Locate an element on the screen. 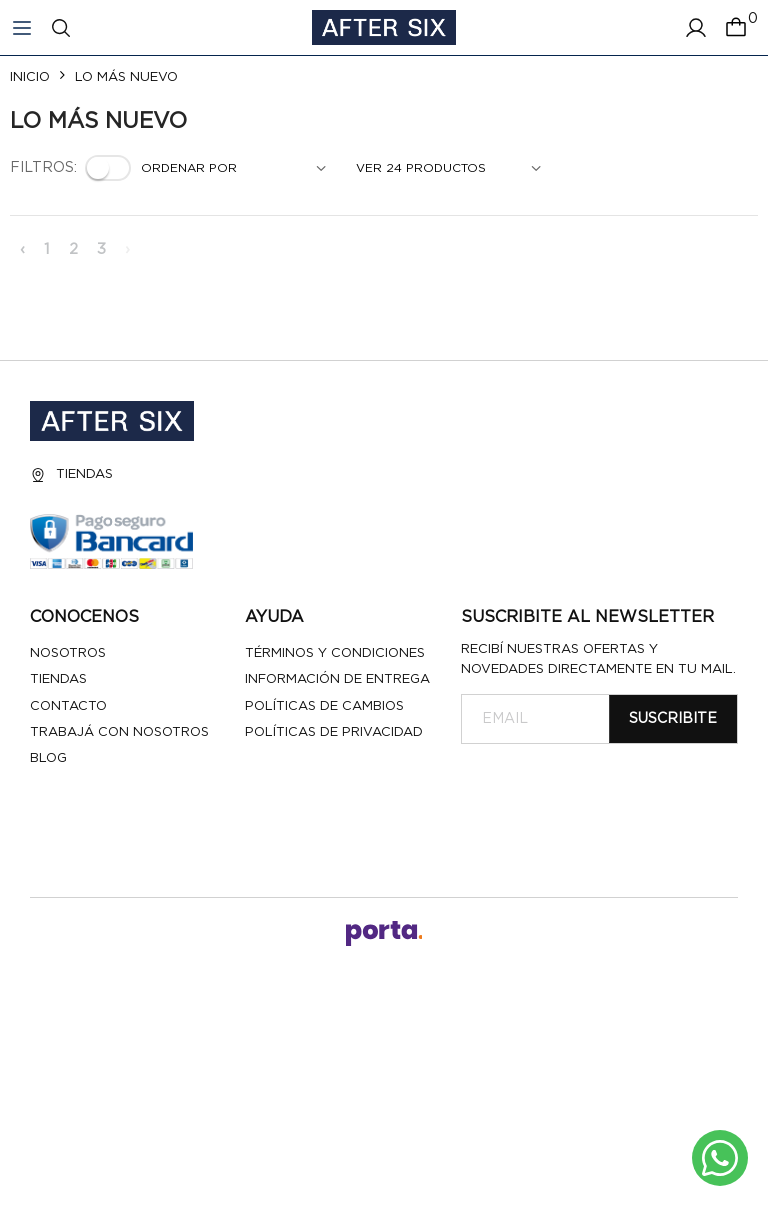 The width and height of the screenshot is (768, 1206). Políticas de cambios is located at coordinates (324, 706).